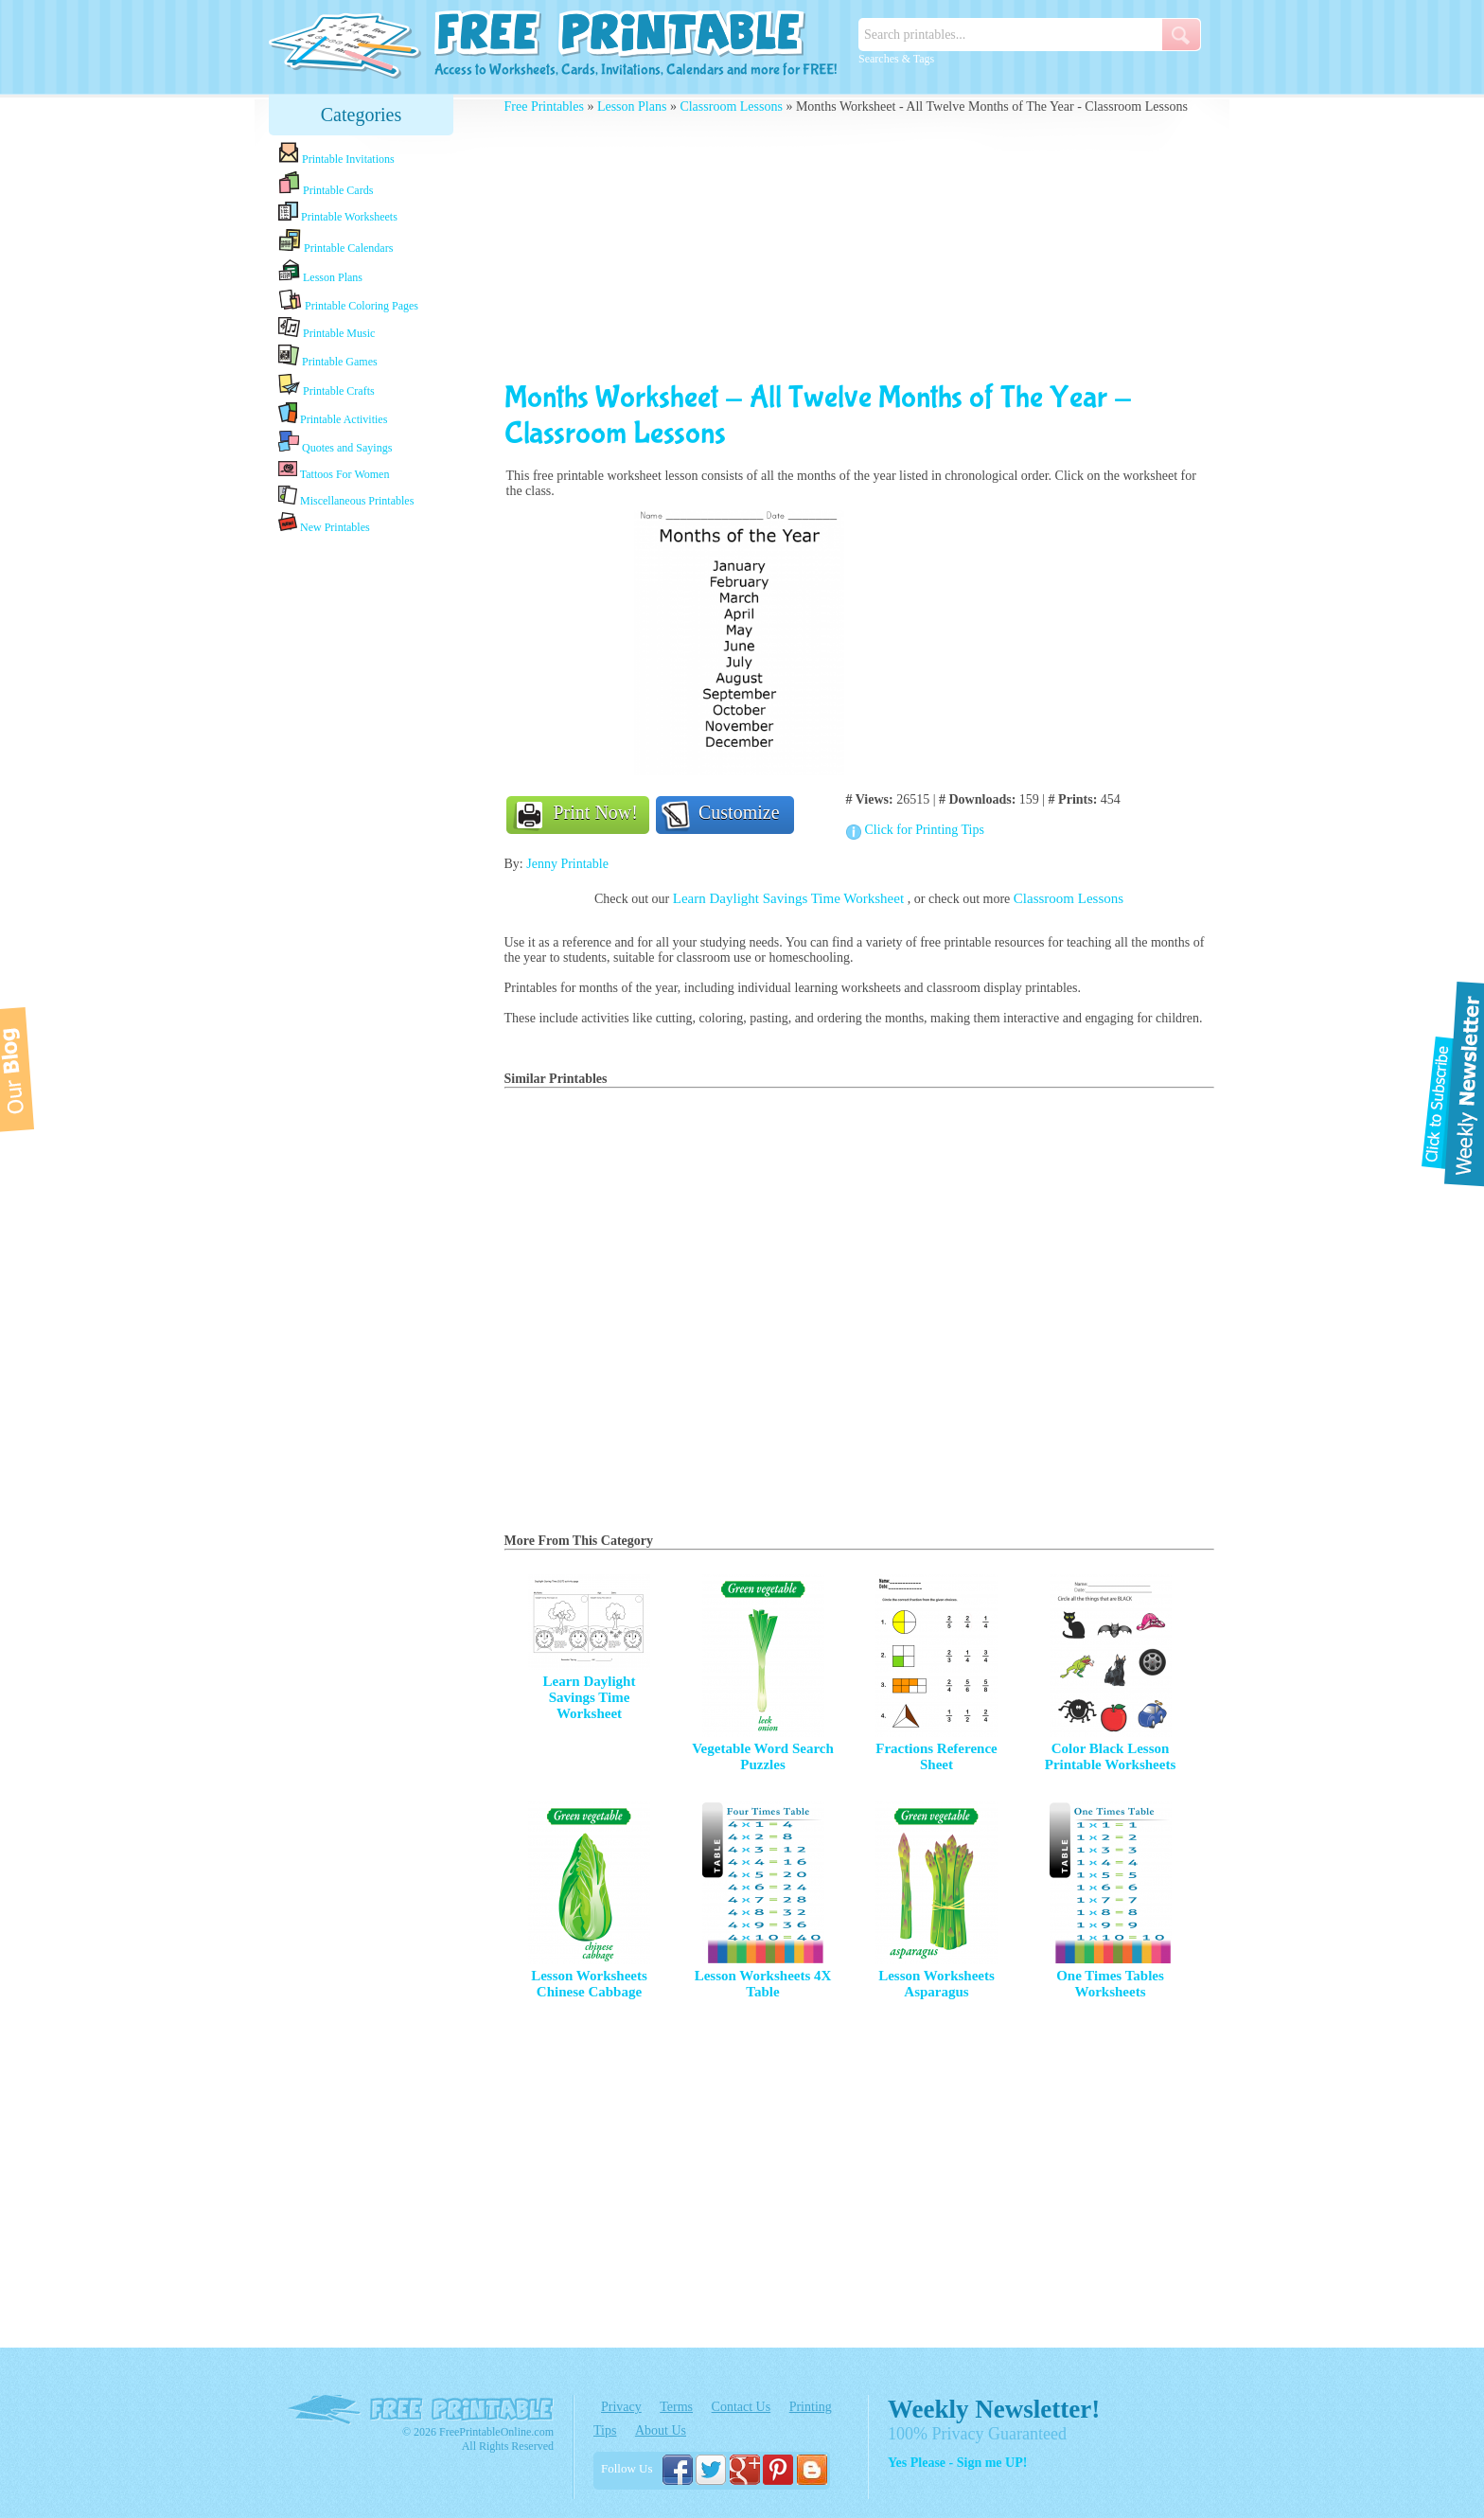 The width and height of the screenshot is (1484, 2518). I want to click on Miscellaneous Printables, so click(346, 496).